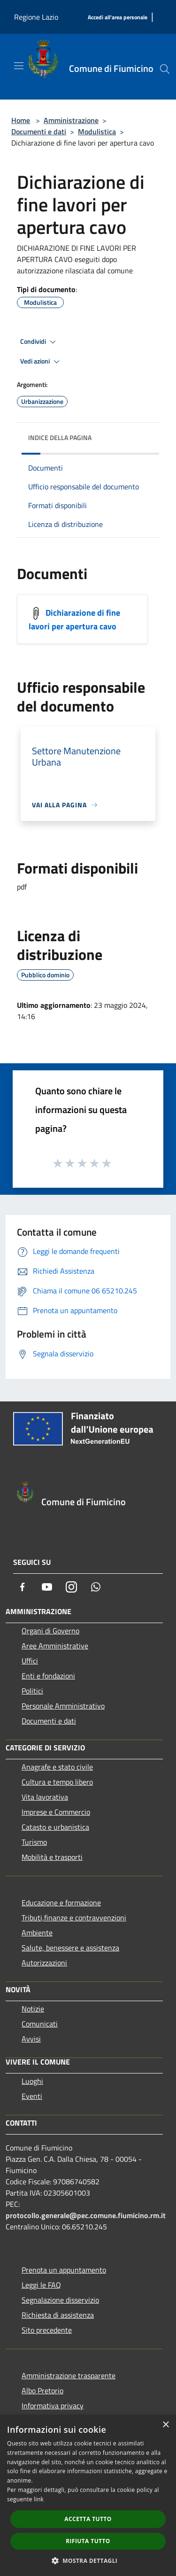 Image resolution: width=176 pixels, height=2576 pixels. What do you see at coordinates (70, 1947) in the screenshot?
I see `Salute, benessere e assistenza` at bounding box center [70, 1947].